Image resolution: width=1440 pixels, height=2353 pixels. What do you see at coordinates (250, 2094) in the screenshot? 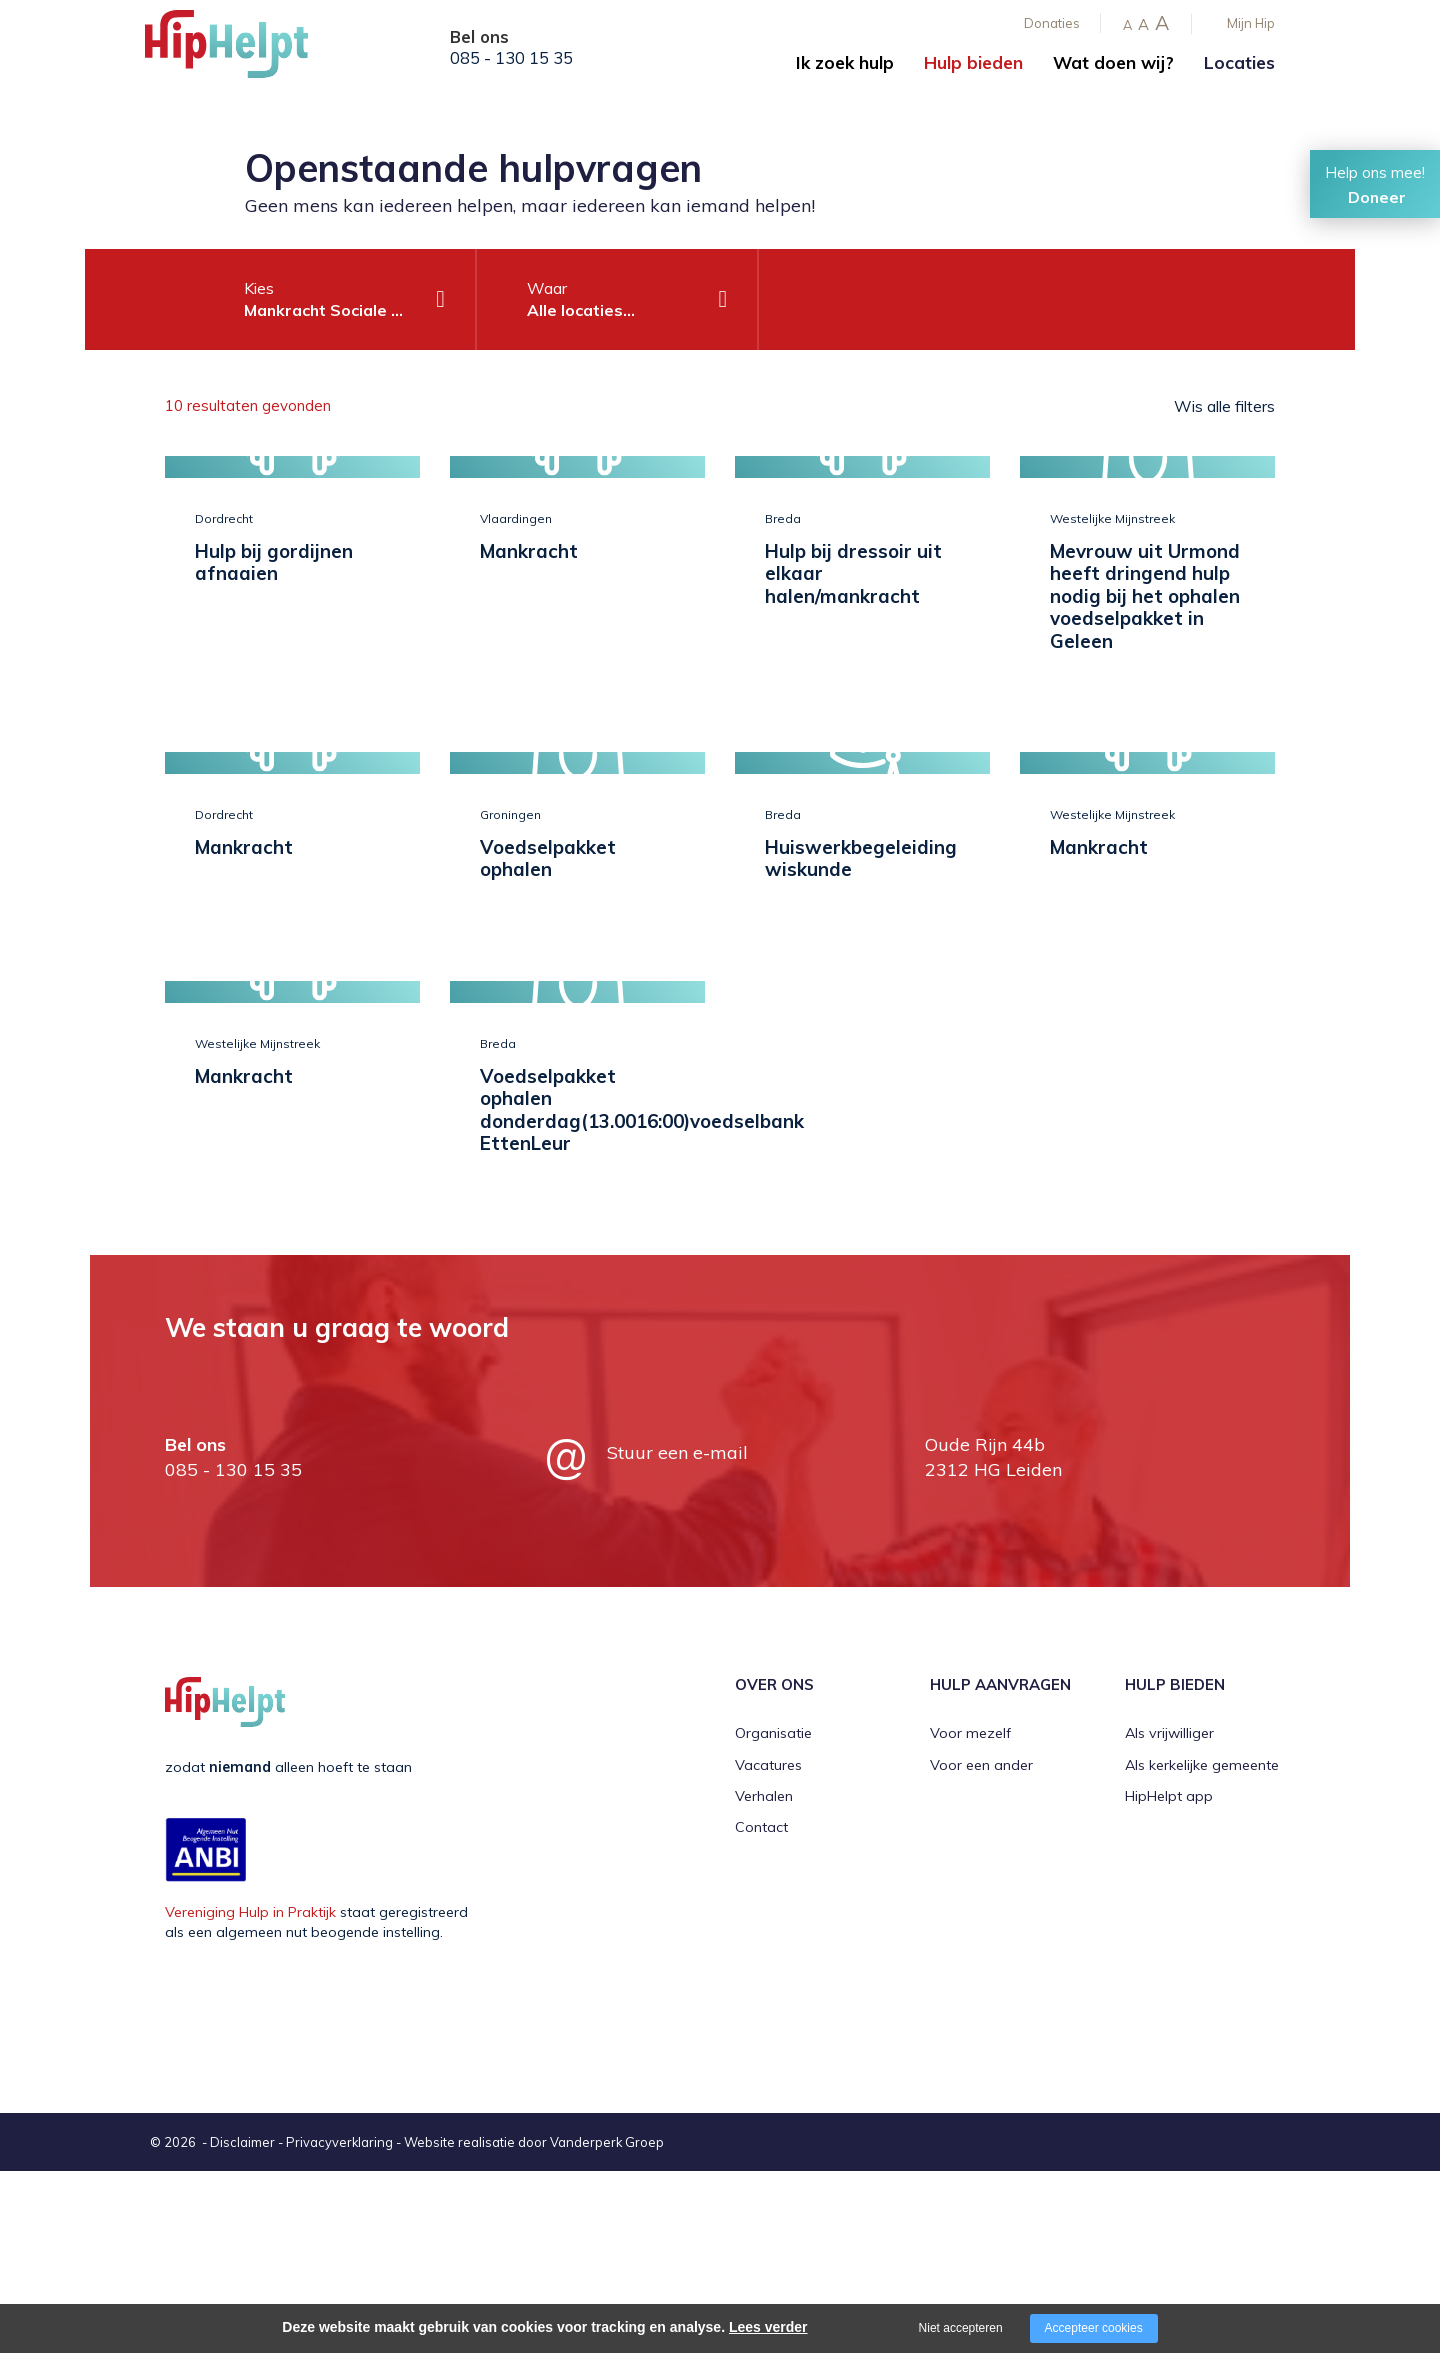
I see `Vereniging Hulp in Praktijk` at bounding box center [250, 2094].